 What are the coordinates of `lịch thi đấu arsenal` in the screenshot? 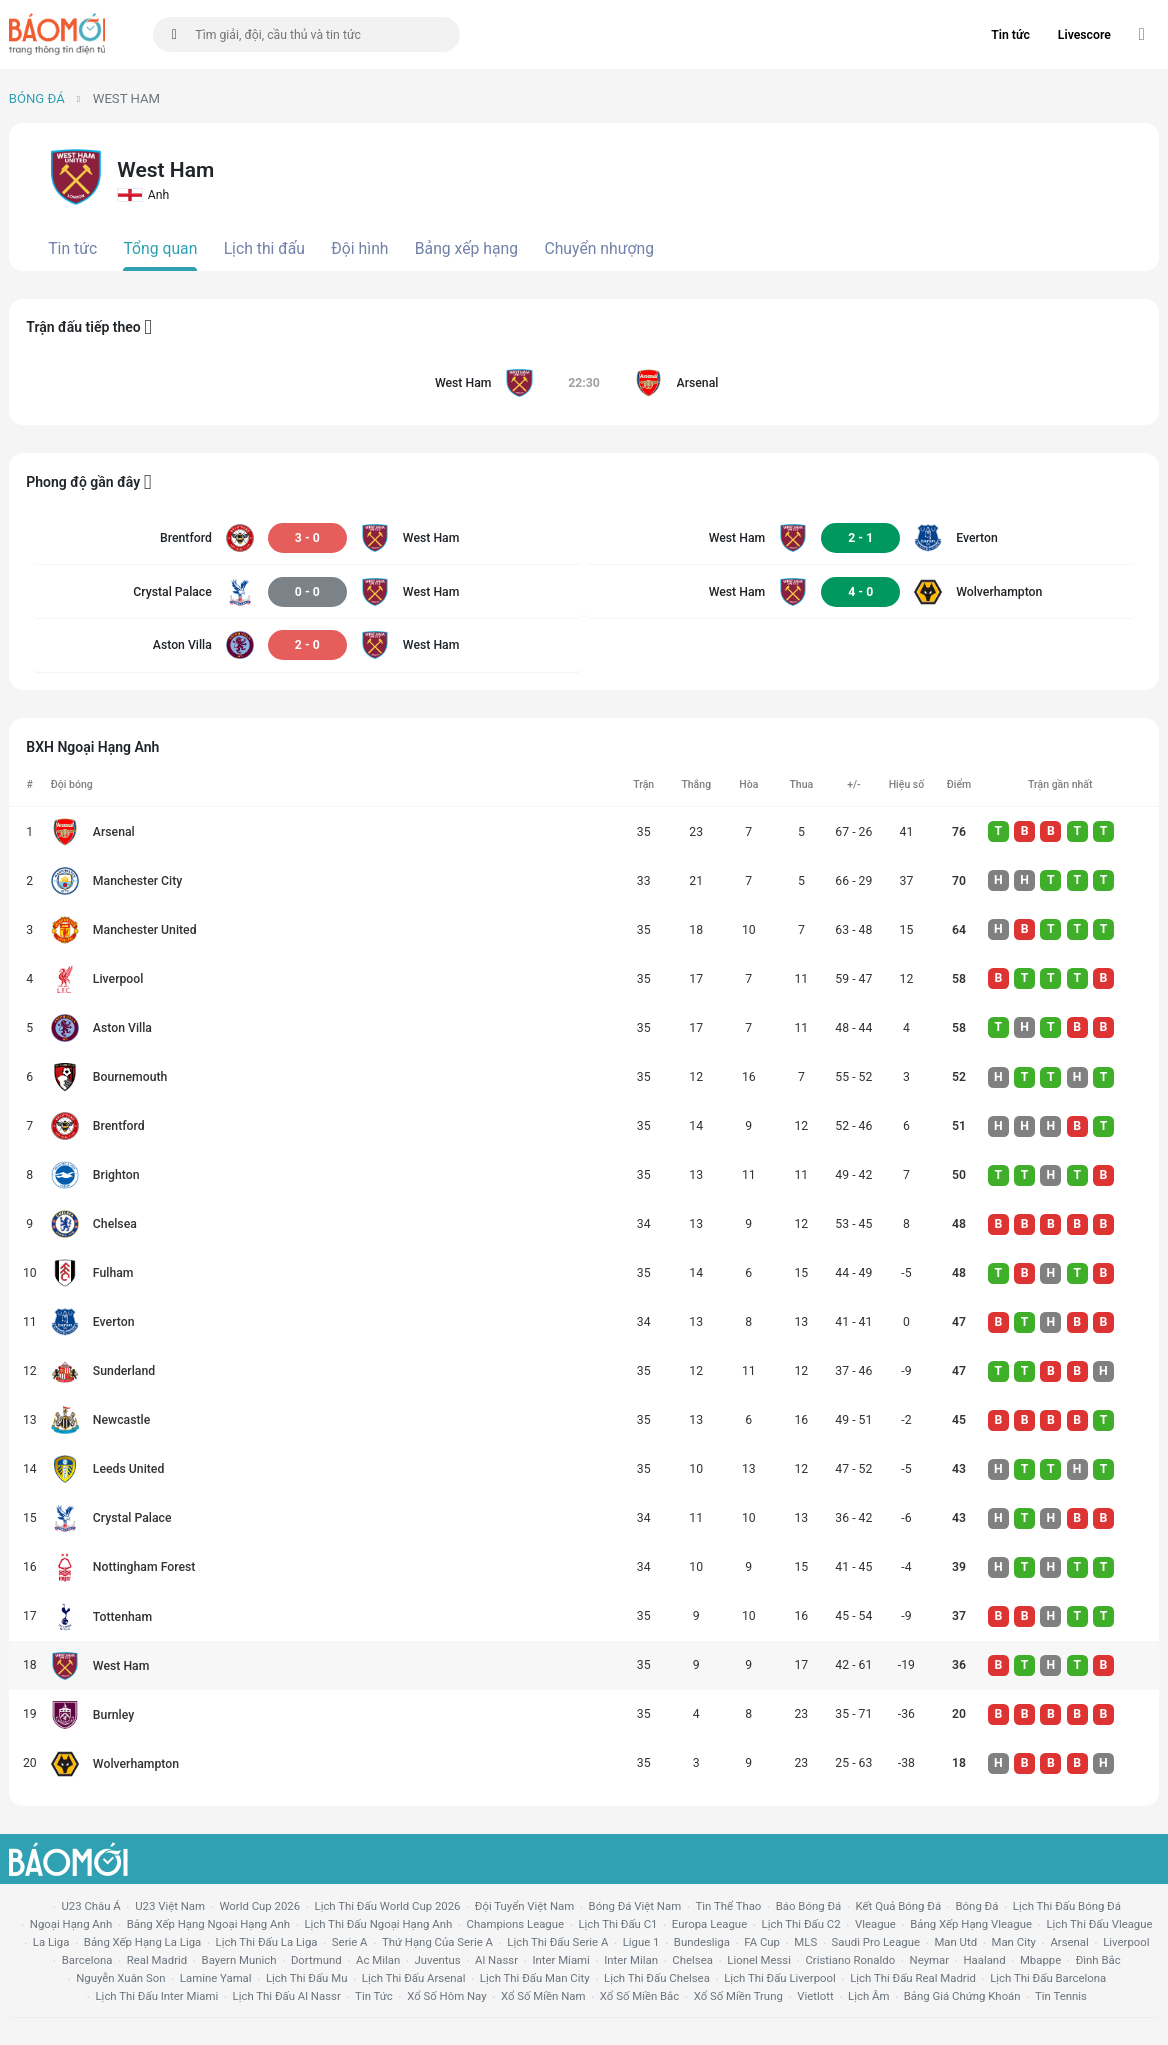 It's located at (414, 1978).